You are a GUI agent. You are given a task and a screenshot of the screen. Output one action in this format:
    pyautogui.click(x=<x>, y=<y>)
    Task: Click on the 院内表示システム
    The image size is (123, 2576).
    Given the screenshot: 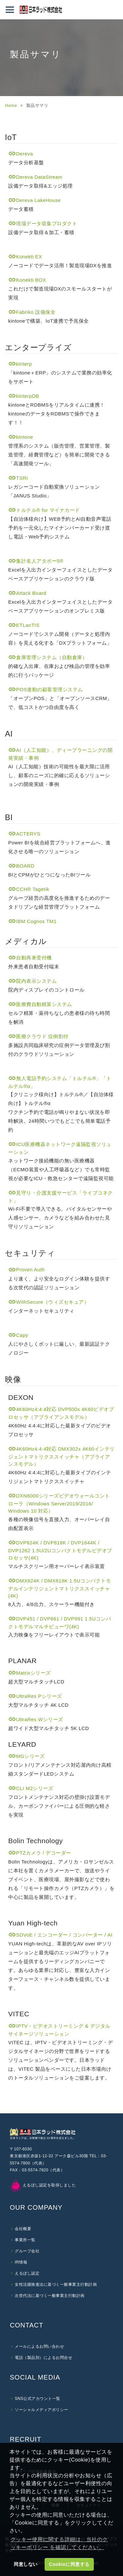 What is the action you would take?
    pyautogui.click(x=32, y=981)
    